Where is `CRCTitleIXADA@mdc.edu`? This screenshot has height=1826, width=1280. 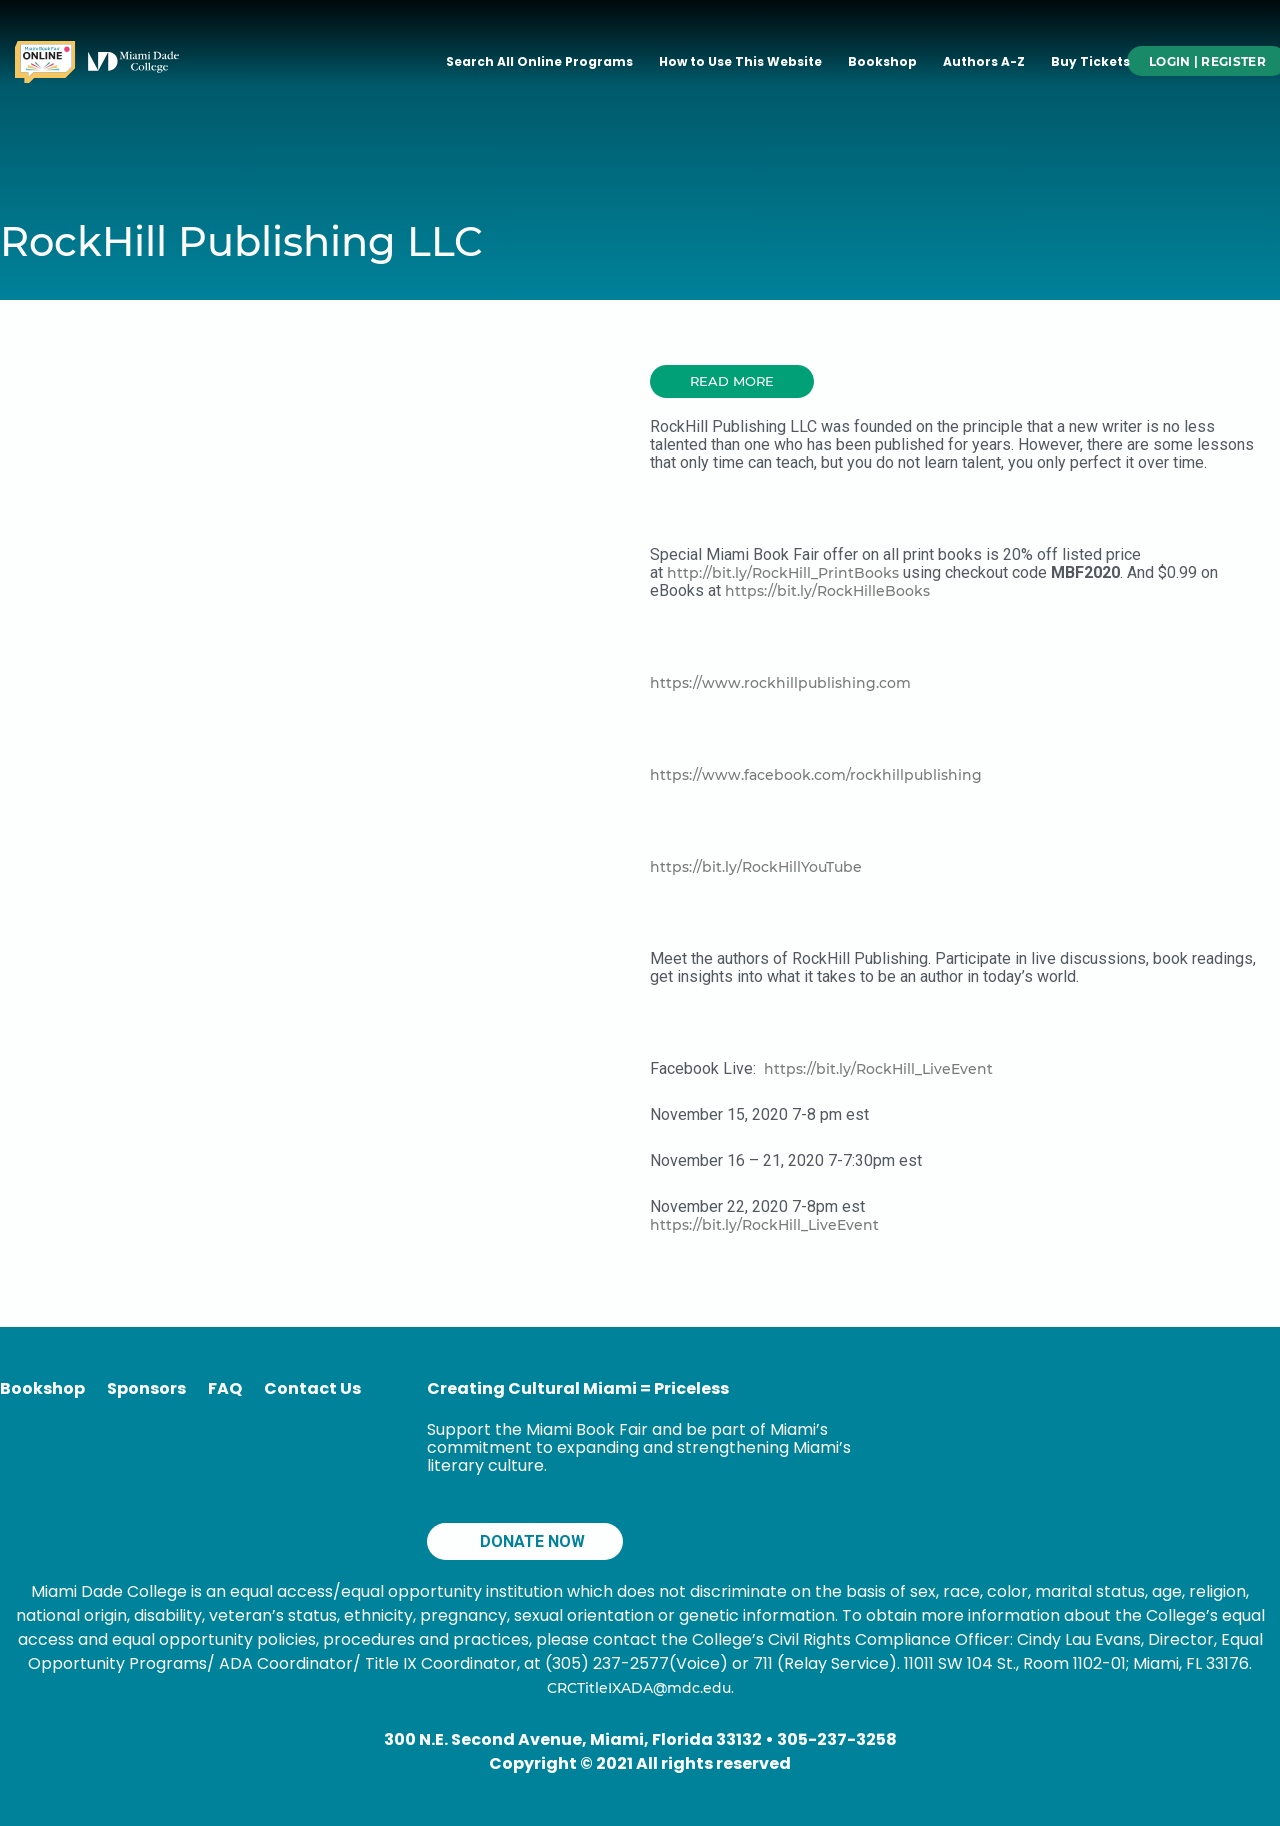
CRCTitleIXADA@mdc.edu is located at coordinates (639, 1688).